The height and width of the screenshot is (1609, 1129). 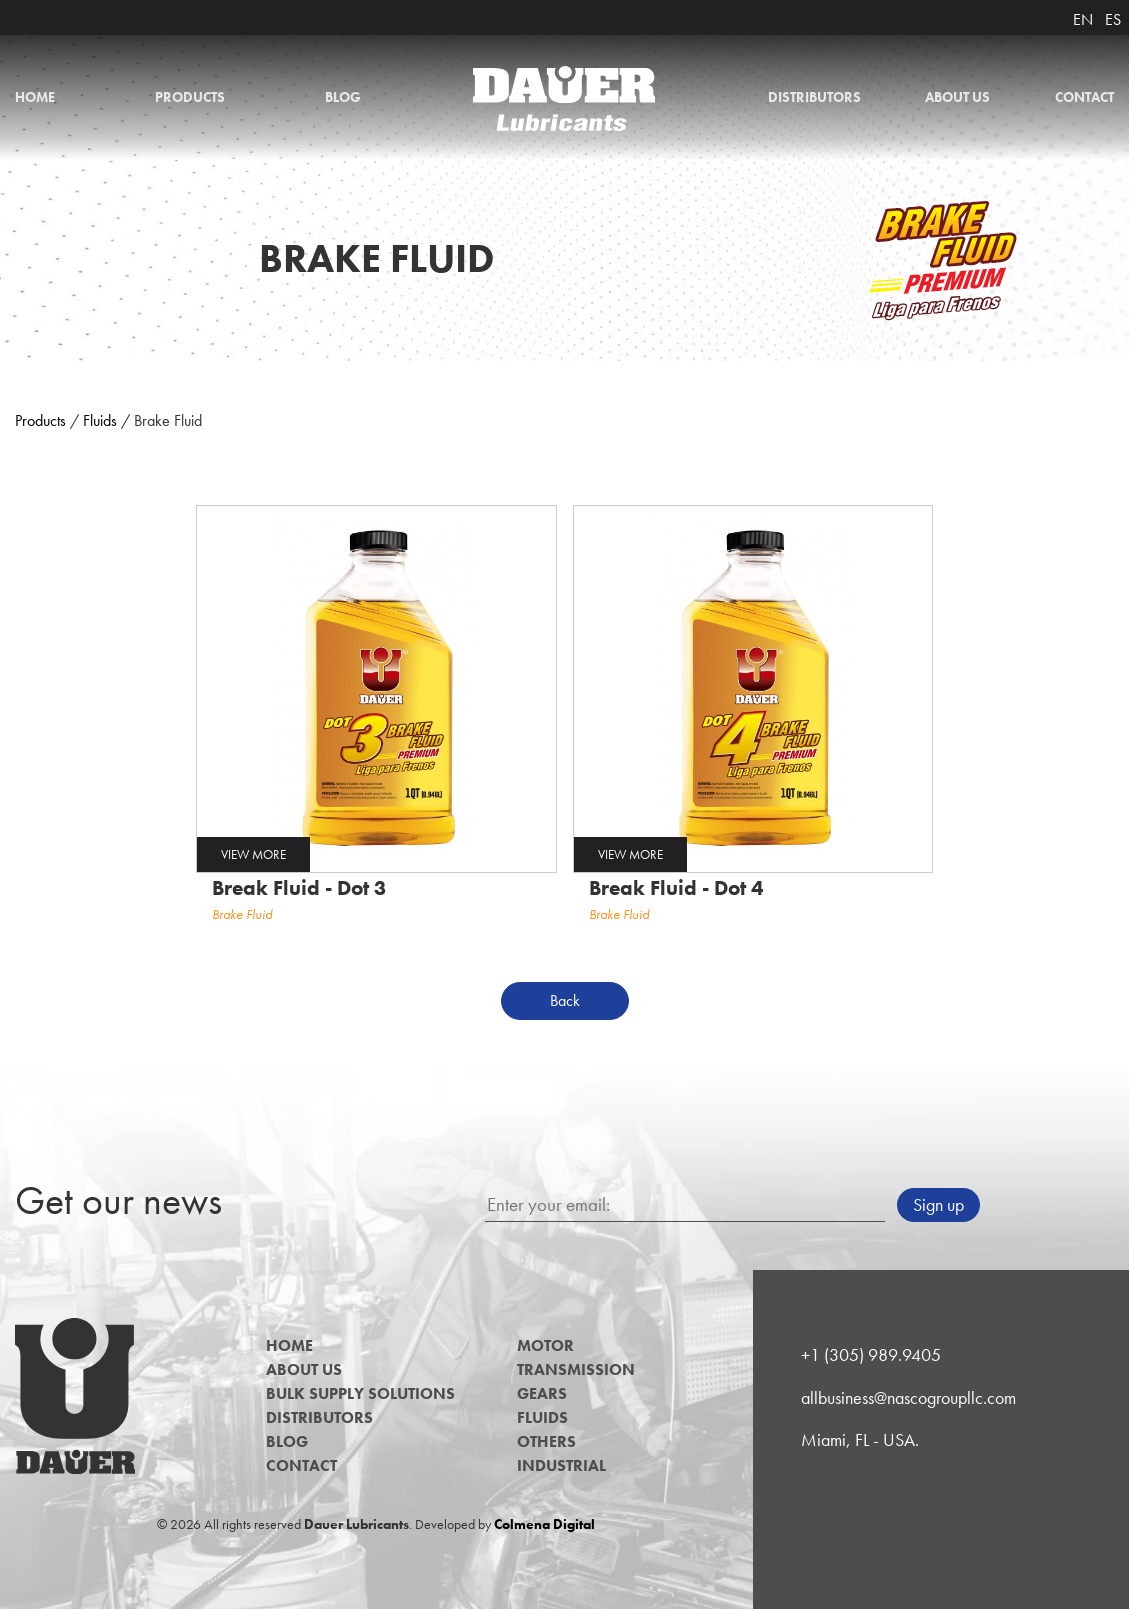 I want to click on About us, so click(x=957, y=97).